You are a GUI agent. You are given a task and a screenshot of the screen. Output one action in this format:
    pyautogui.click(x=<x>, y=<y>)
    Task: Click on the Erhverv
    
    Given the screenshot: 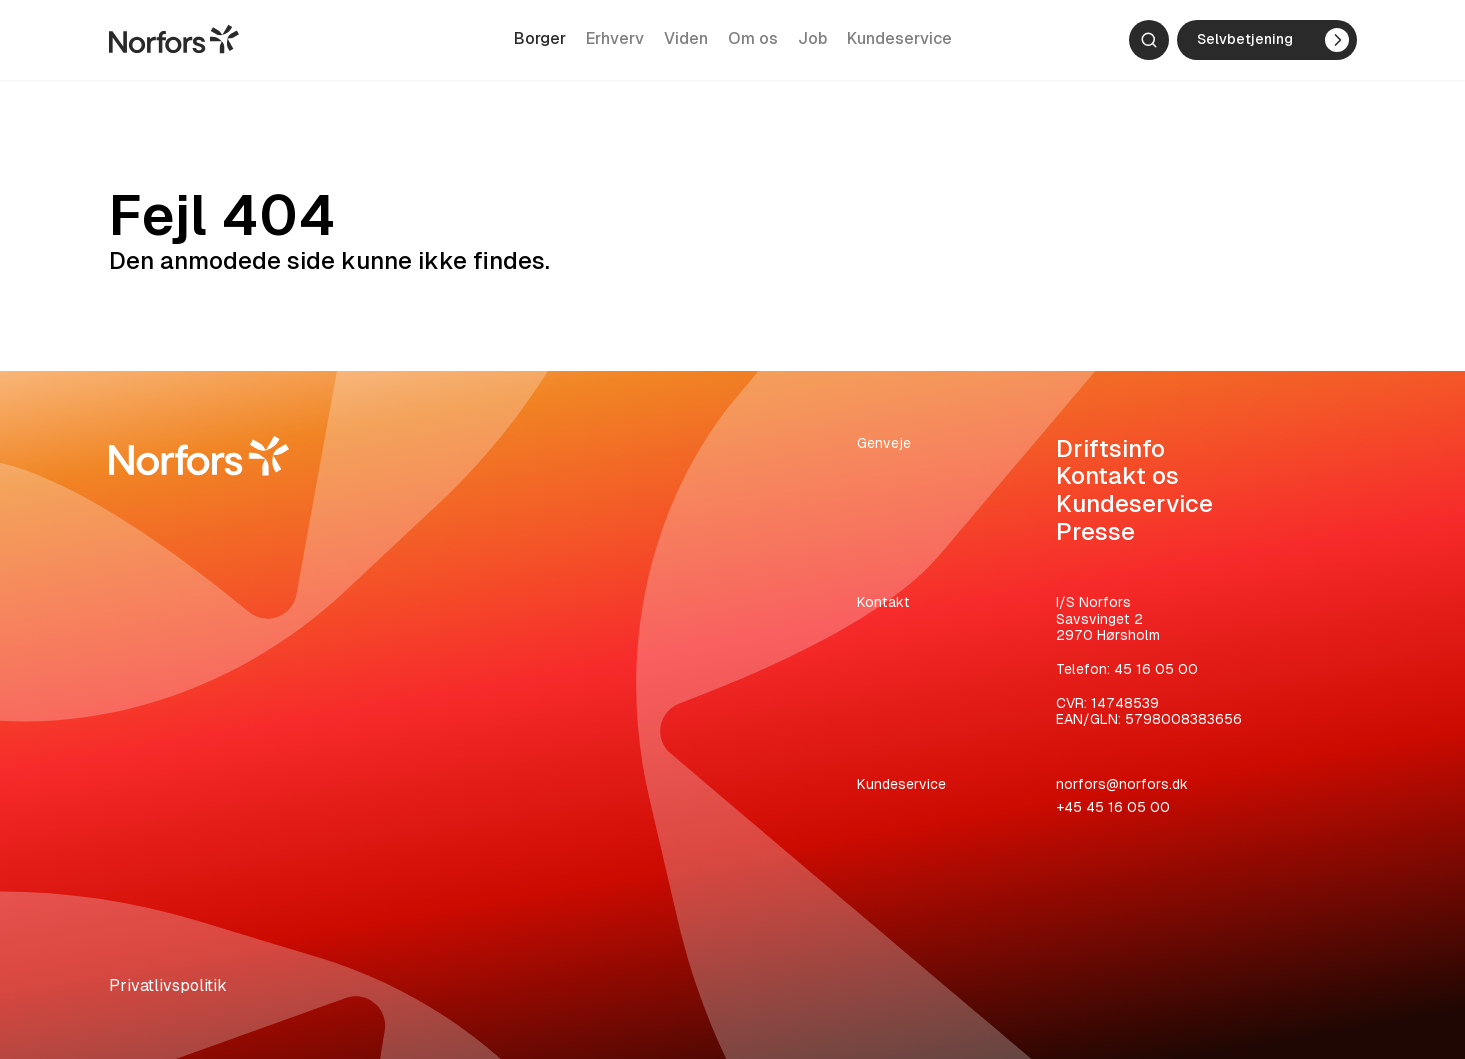 What is the action you would take?
    pyautogui.click(x=615, y=43)
    